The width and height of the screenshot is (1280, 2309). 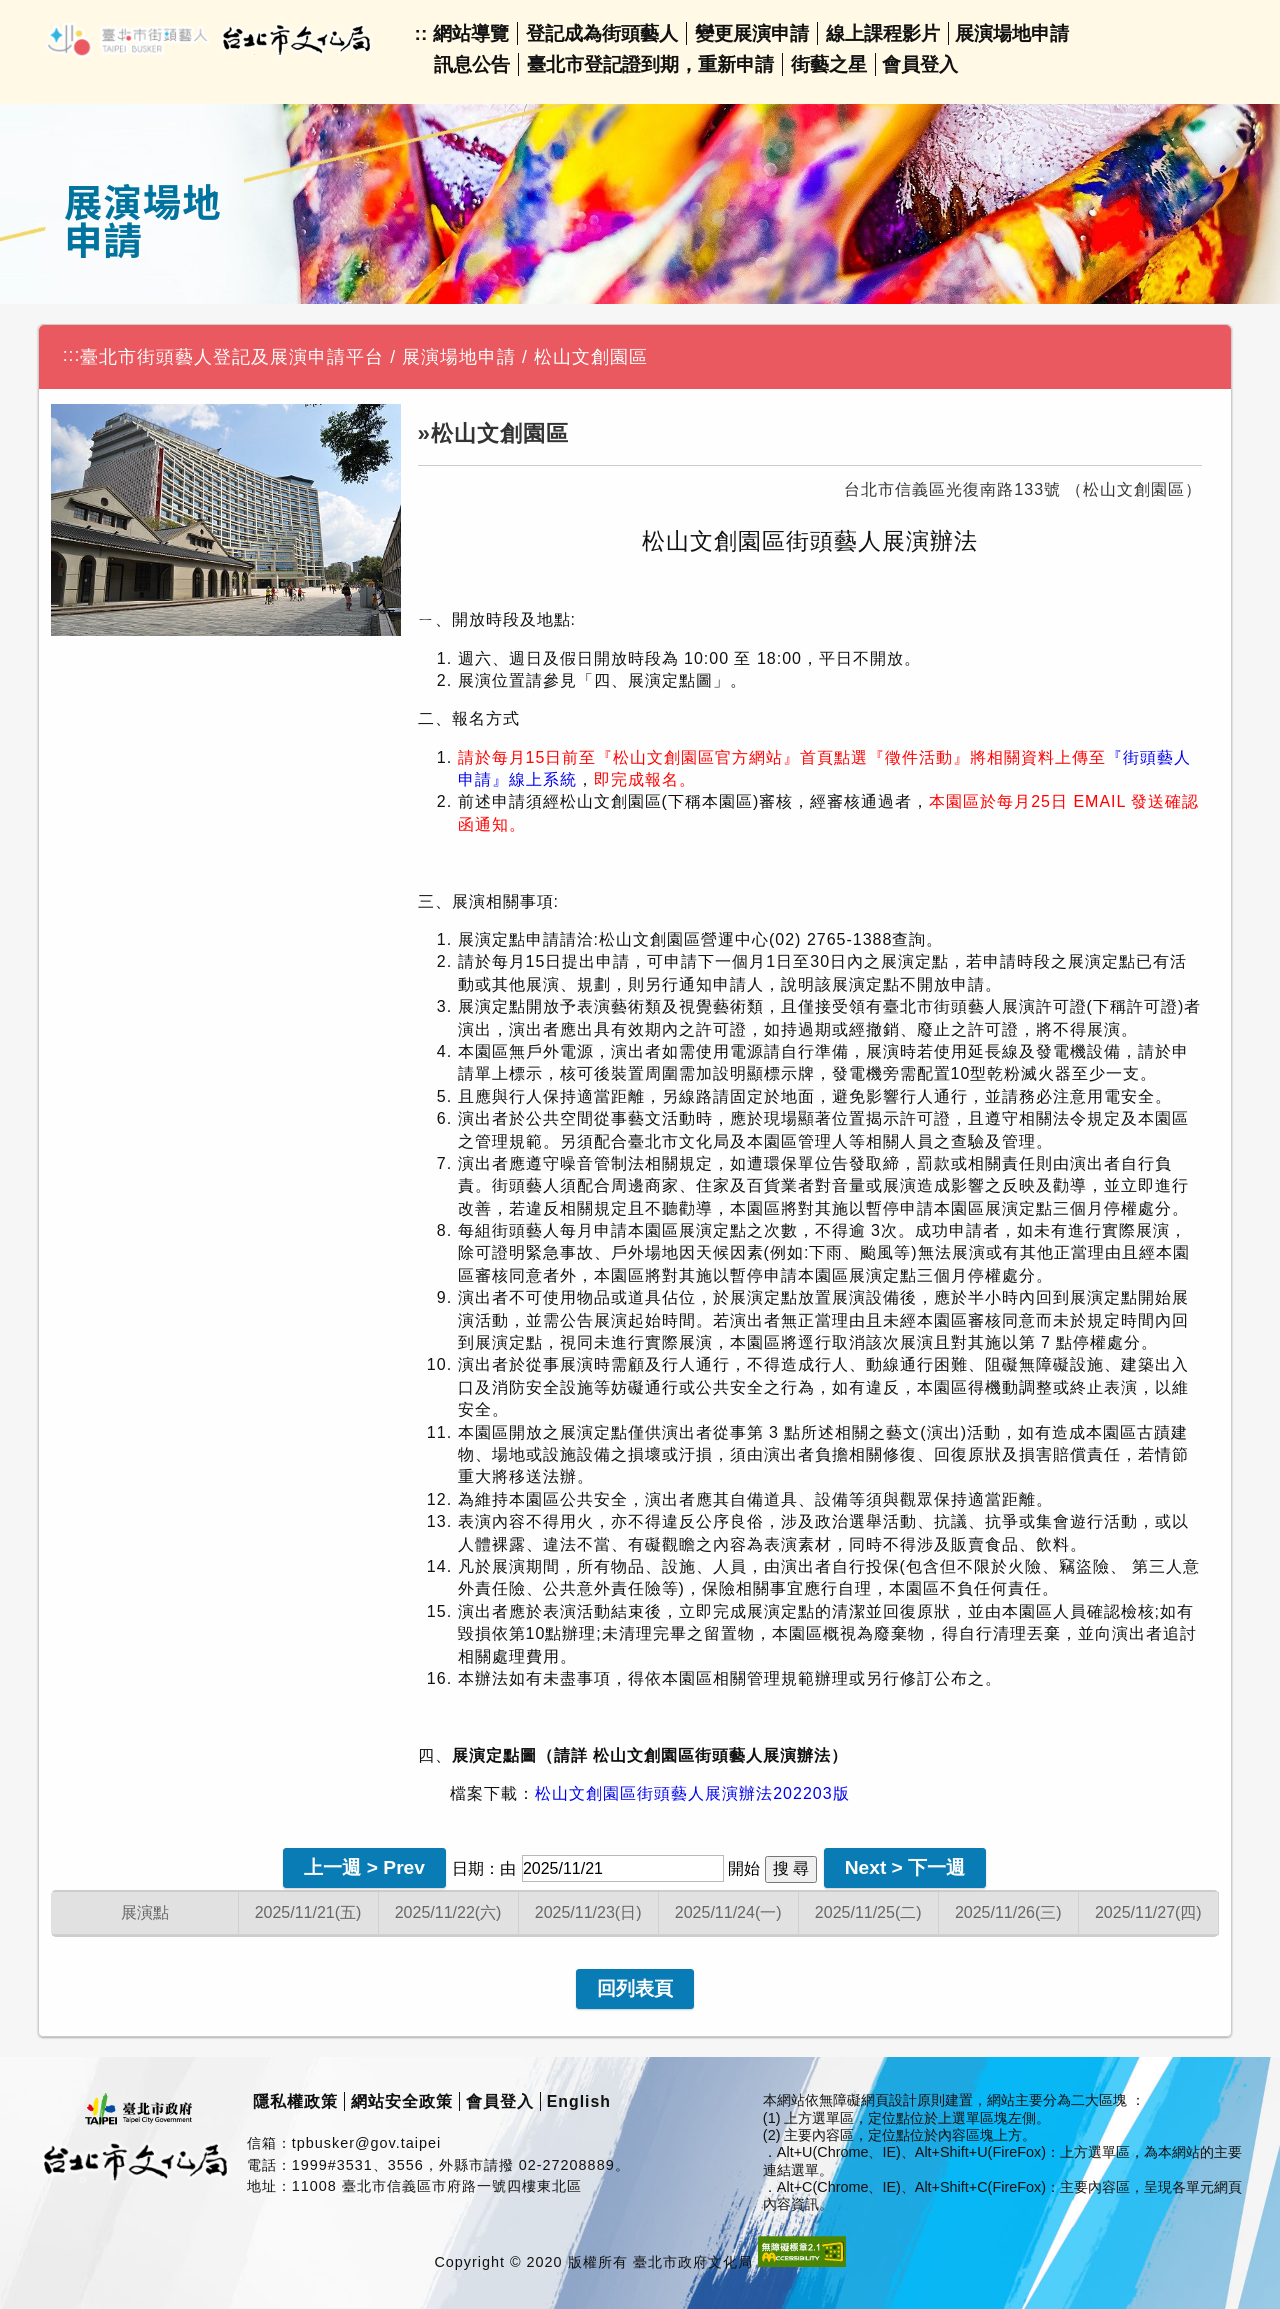 I want to click on English, so click(x=579, y=2101).